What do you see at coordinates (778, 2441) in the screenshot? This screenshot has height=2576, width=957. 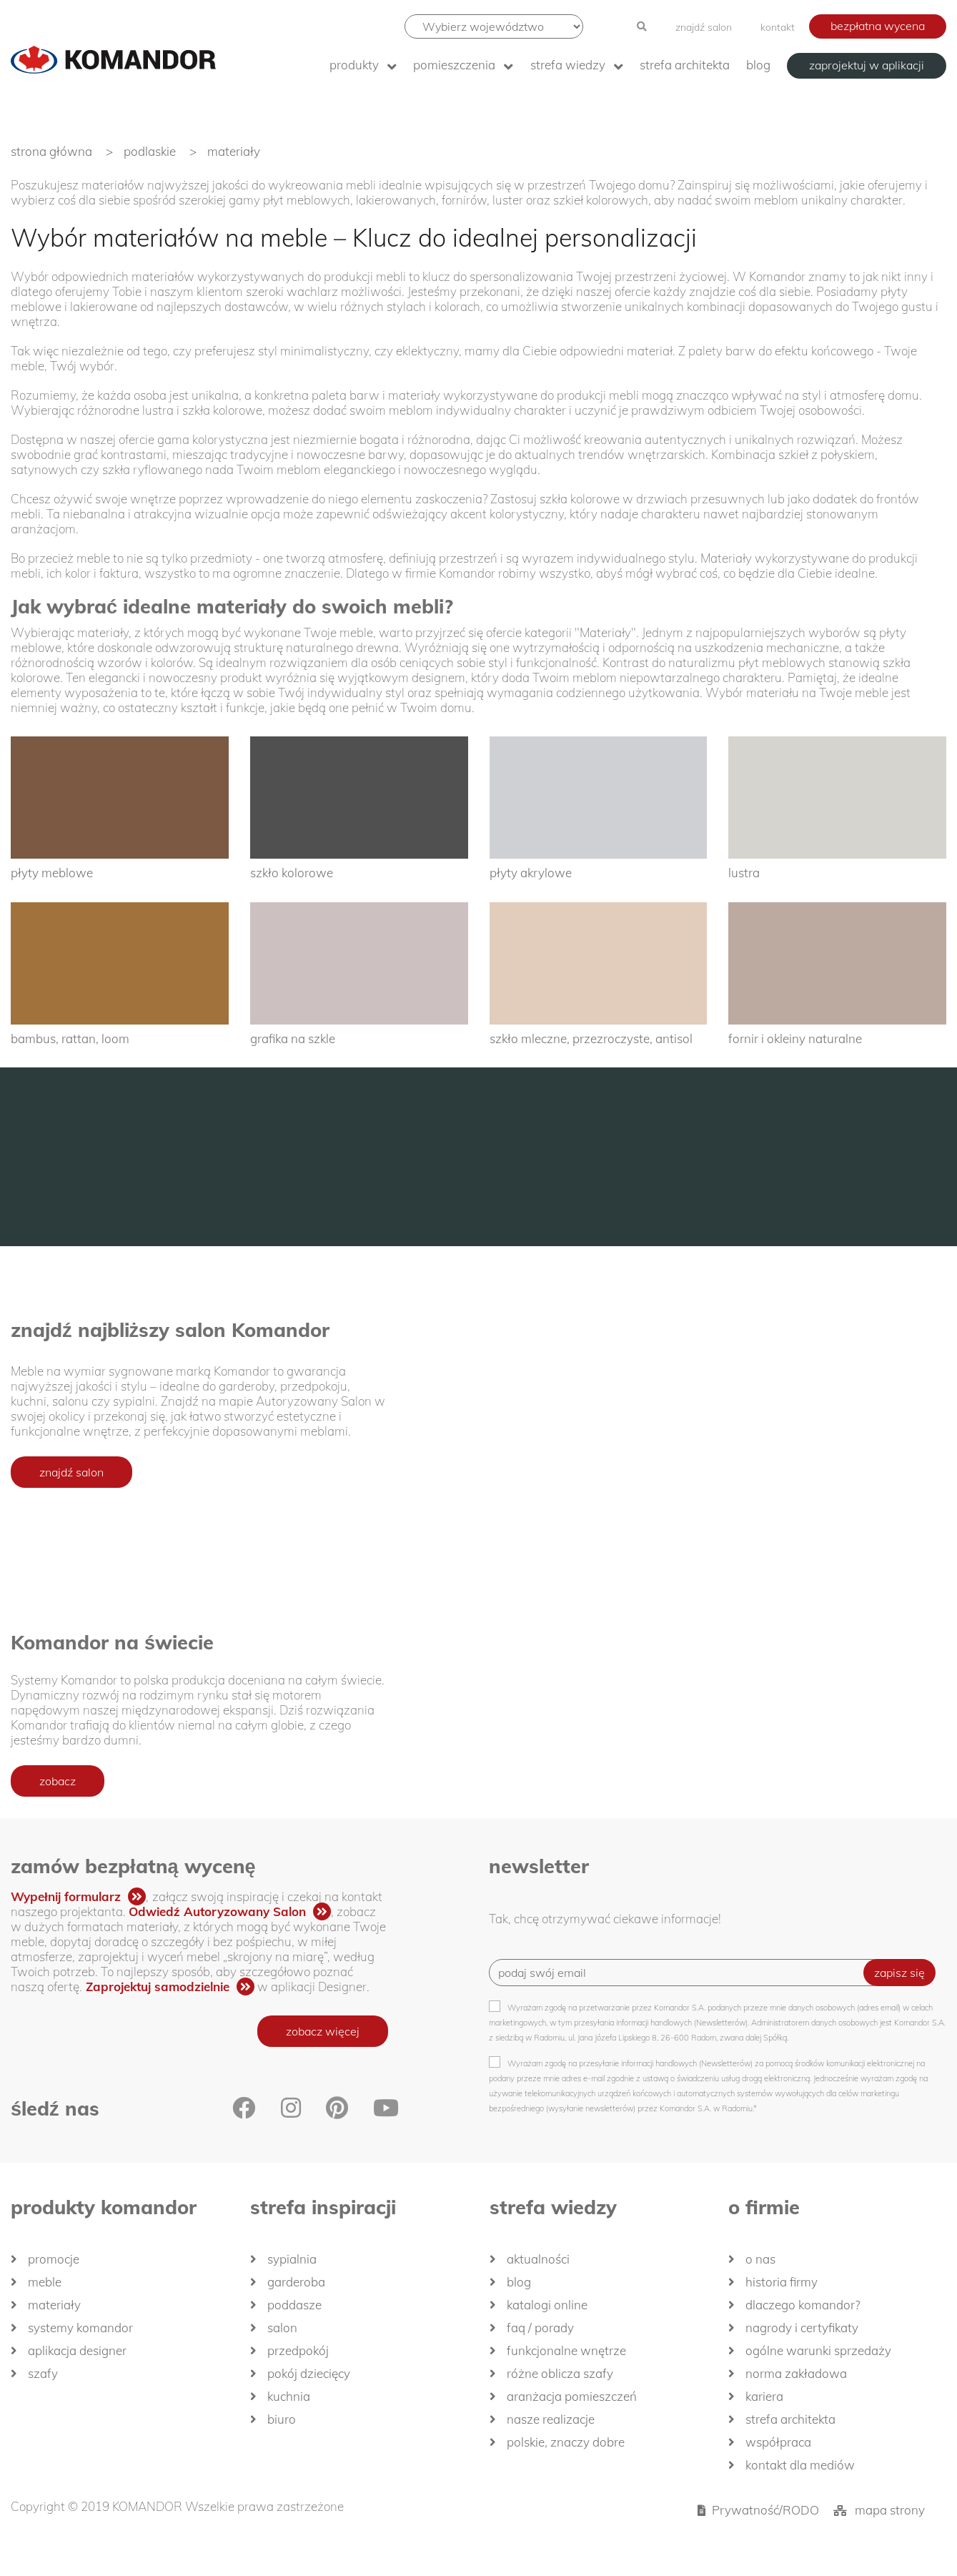 I see `Współpraca` at bounding box center [778, 2441].